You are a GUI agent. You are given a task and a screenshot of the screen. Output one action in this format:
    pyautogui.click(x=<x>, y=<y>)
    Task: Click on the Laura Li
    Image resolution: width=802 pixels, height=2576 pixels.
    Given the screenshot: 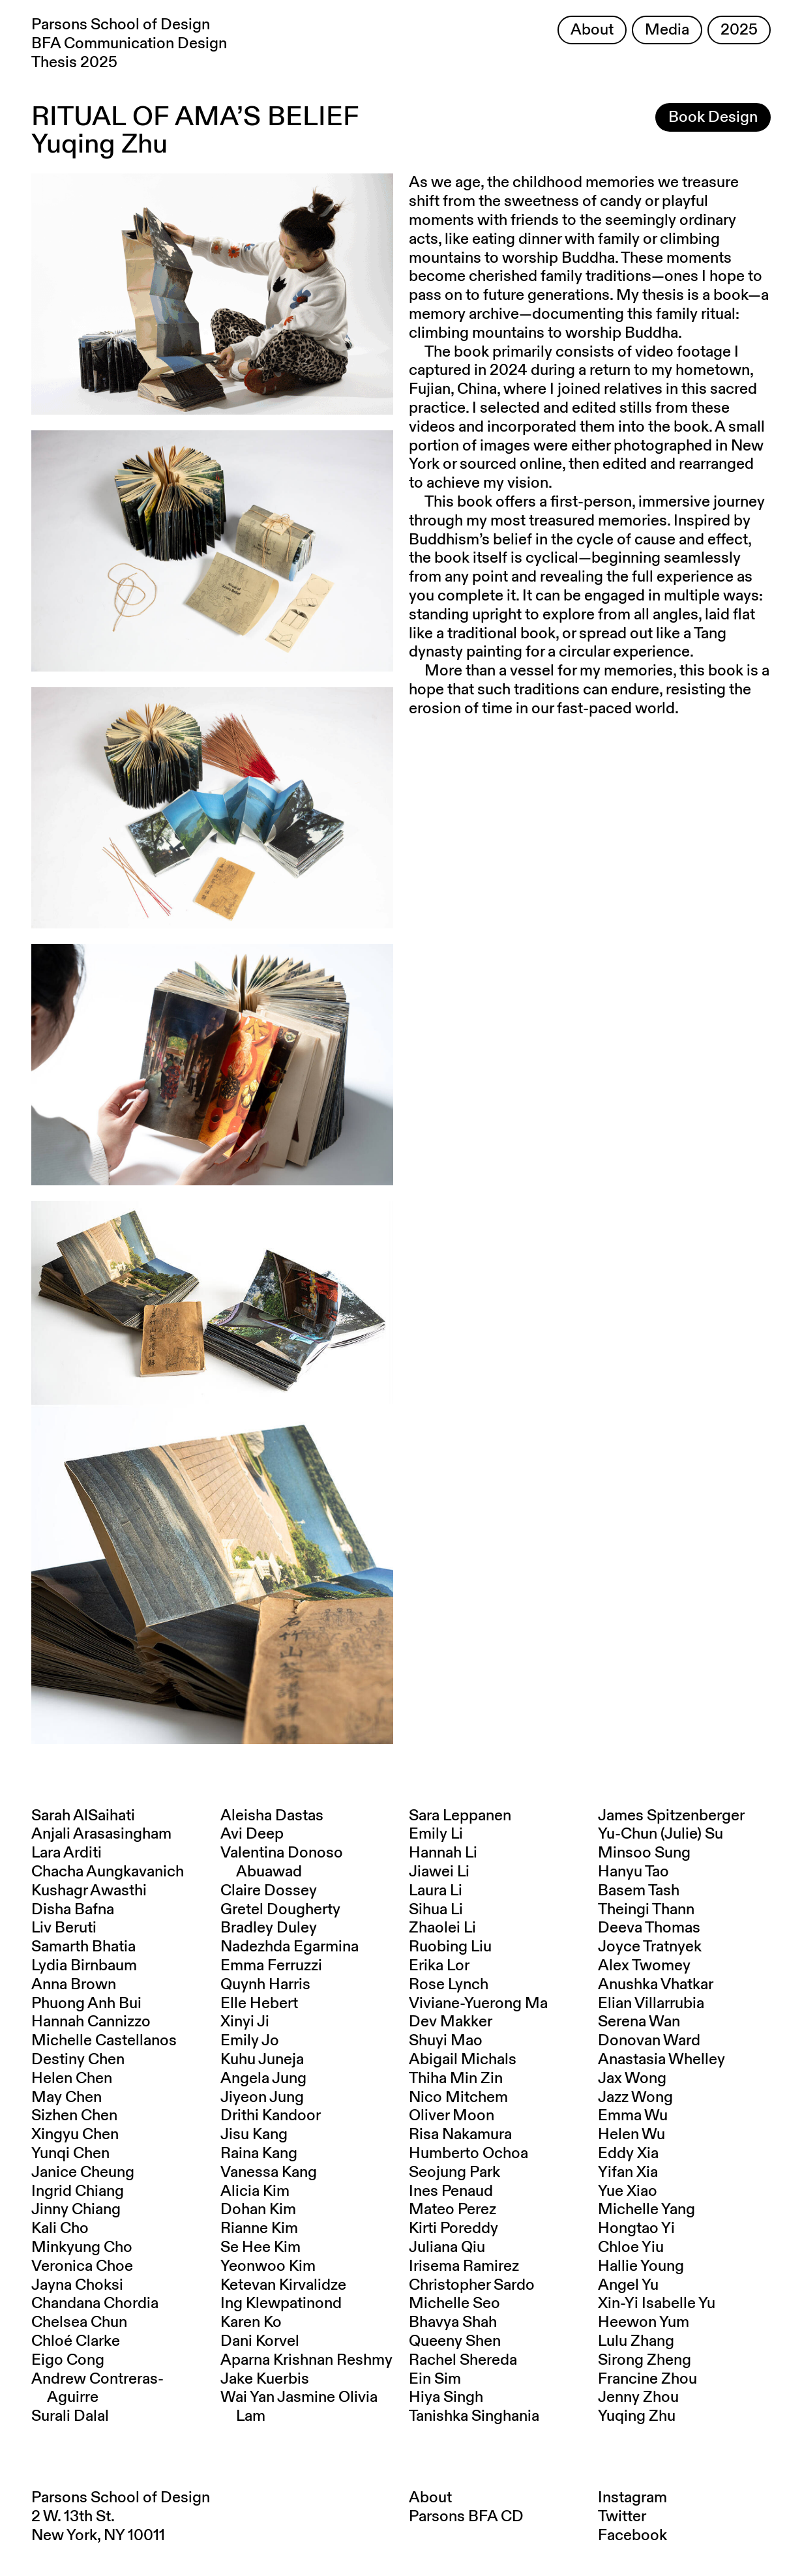 What is the action you would take?
    pyautogui.click(x=435, y=1891)
    